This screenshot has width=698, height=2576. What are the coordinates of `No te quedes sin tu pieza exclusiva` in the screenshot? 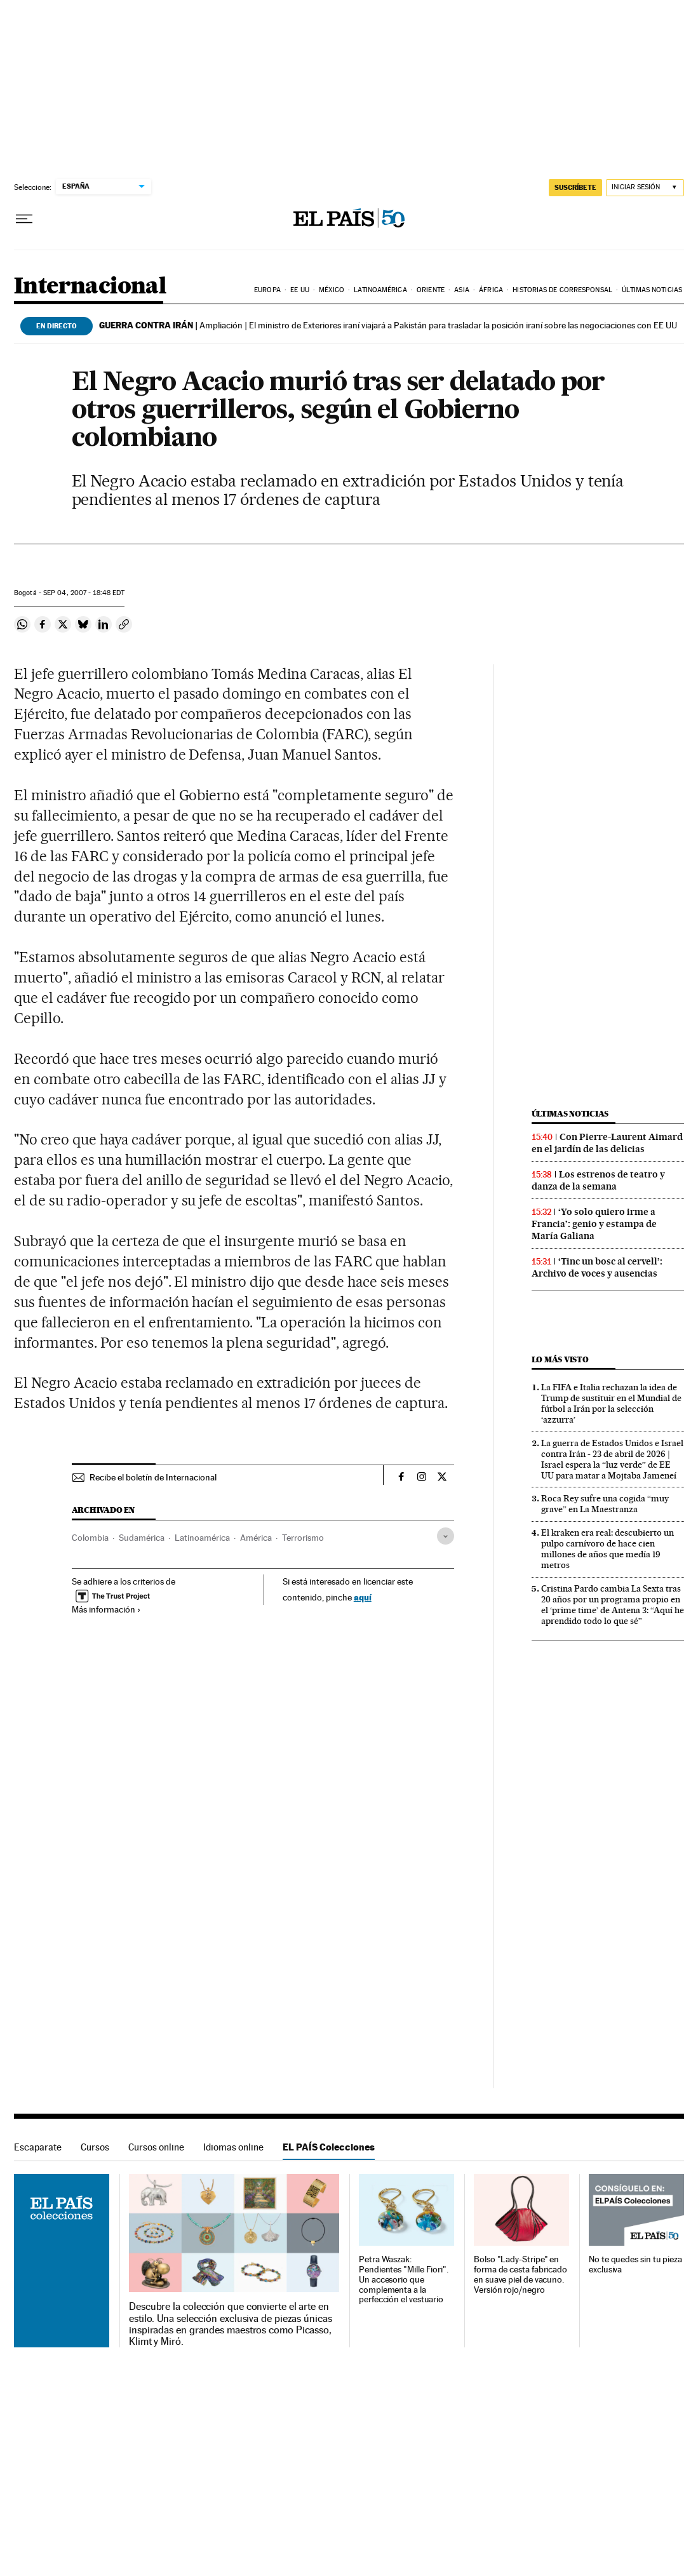 It's located at (635, 2264).